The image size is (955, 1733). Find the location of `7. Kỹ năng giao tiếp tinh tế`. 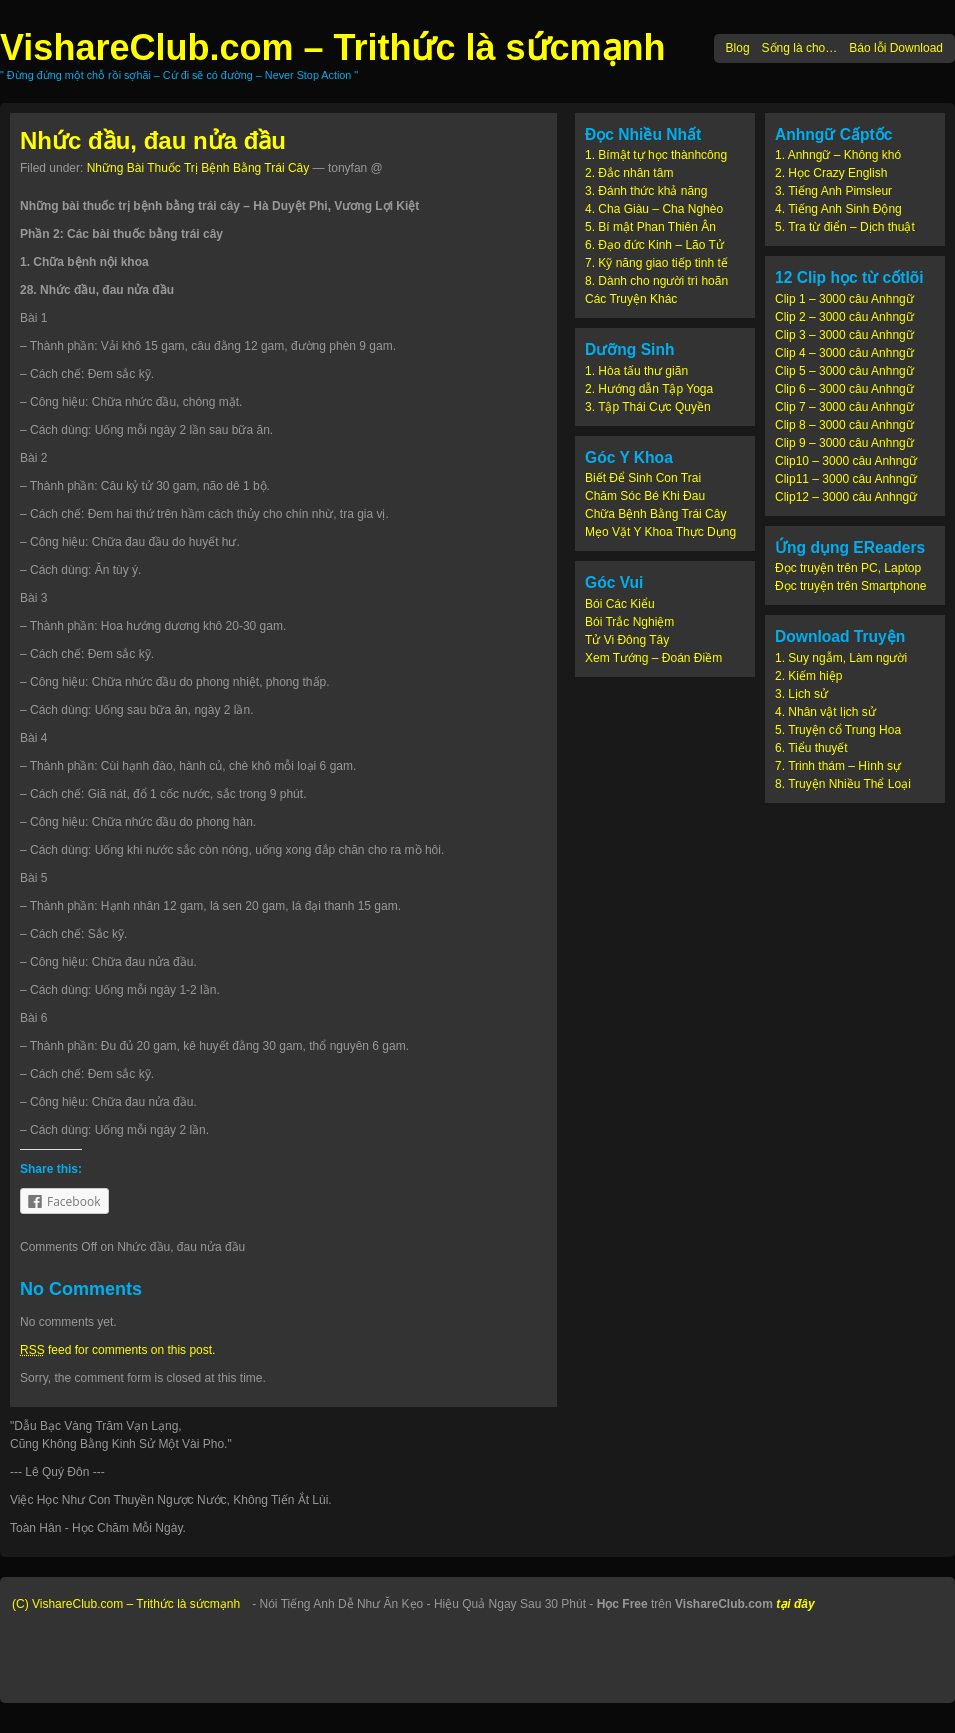

7. Kỹ năng giao tiếp tinh tế is located at coordinates (656, 263).